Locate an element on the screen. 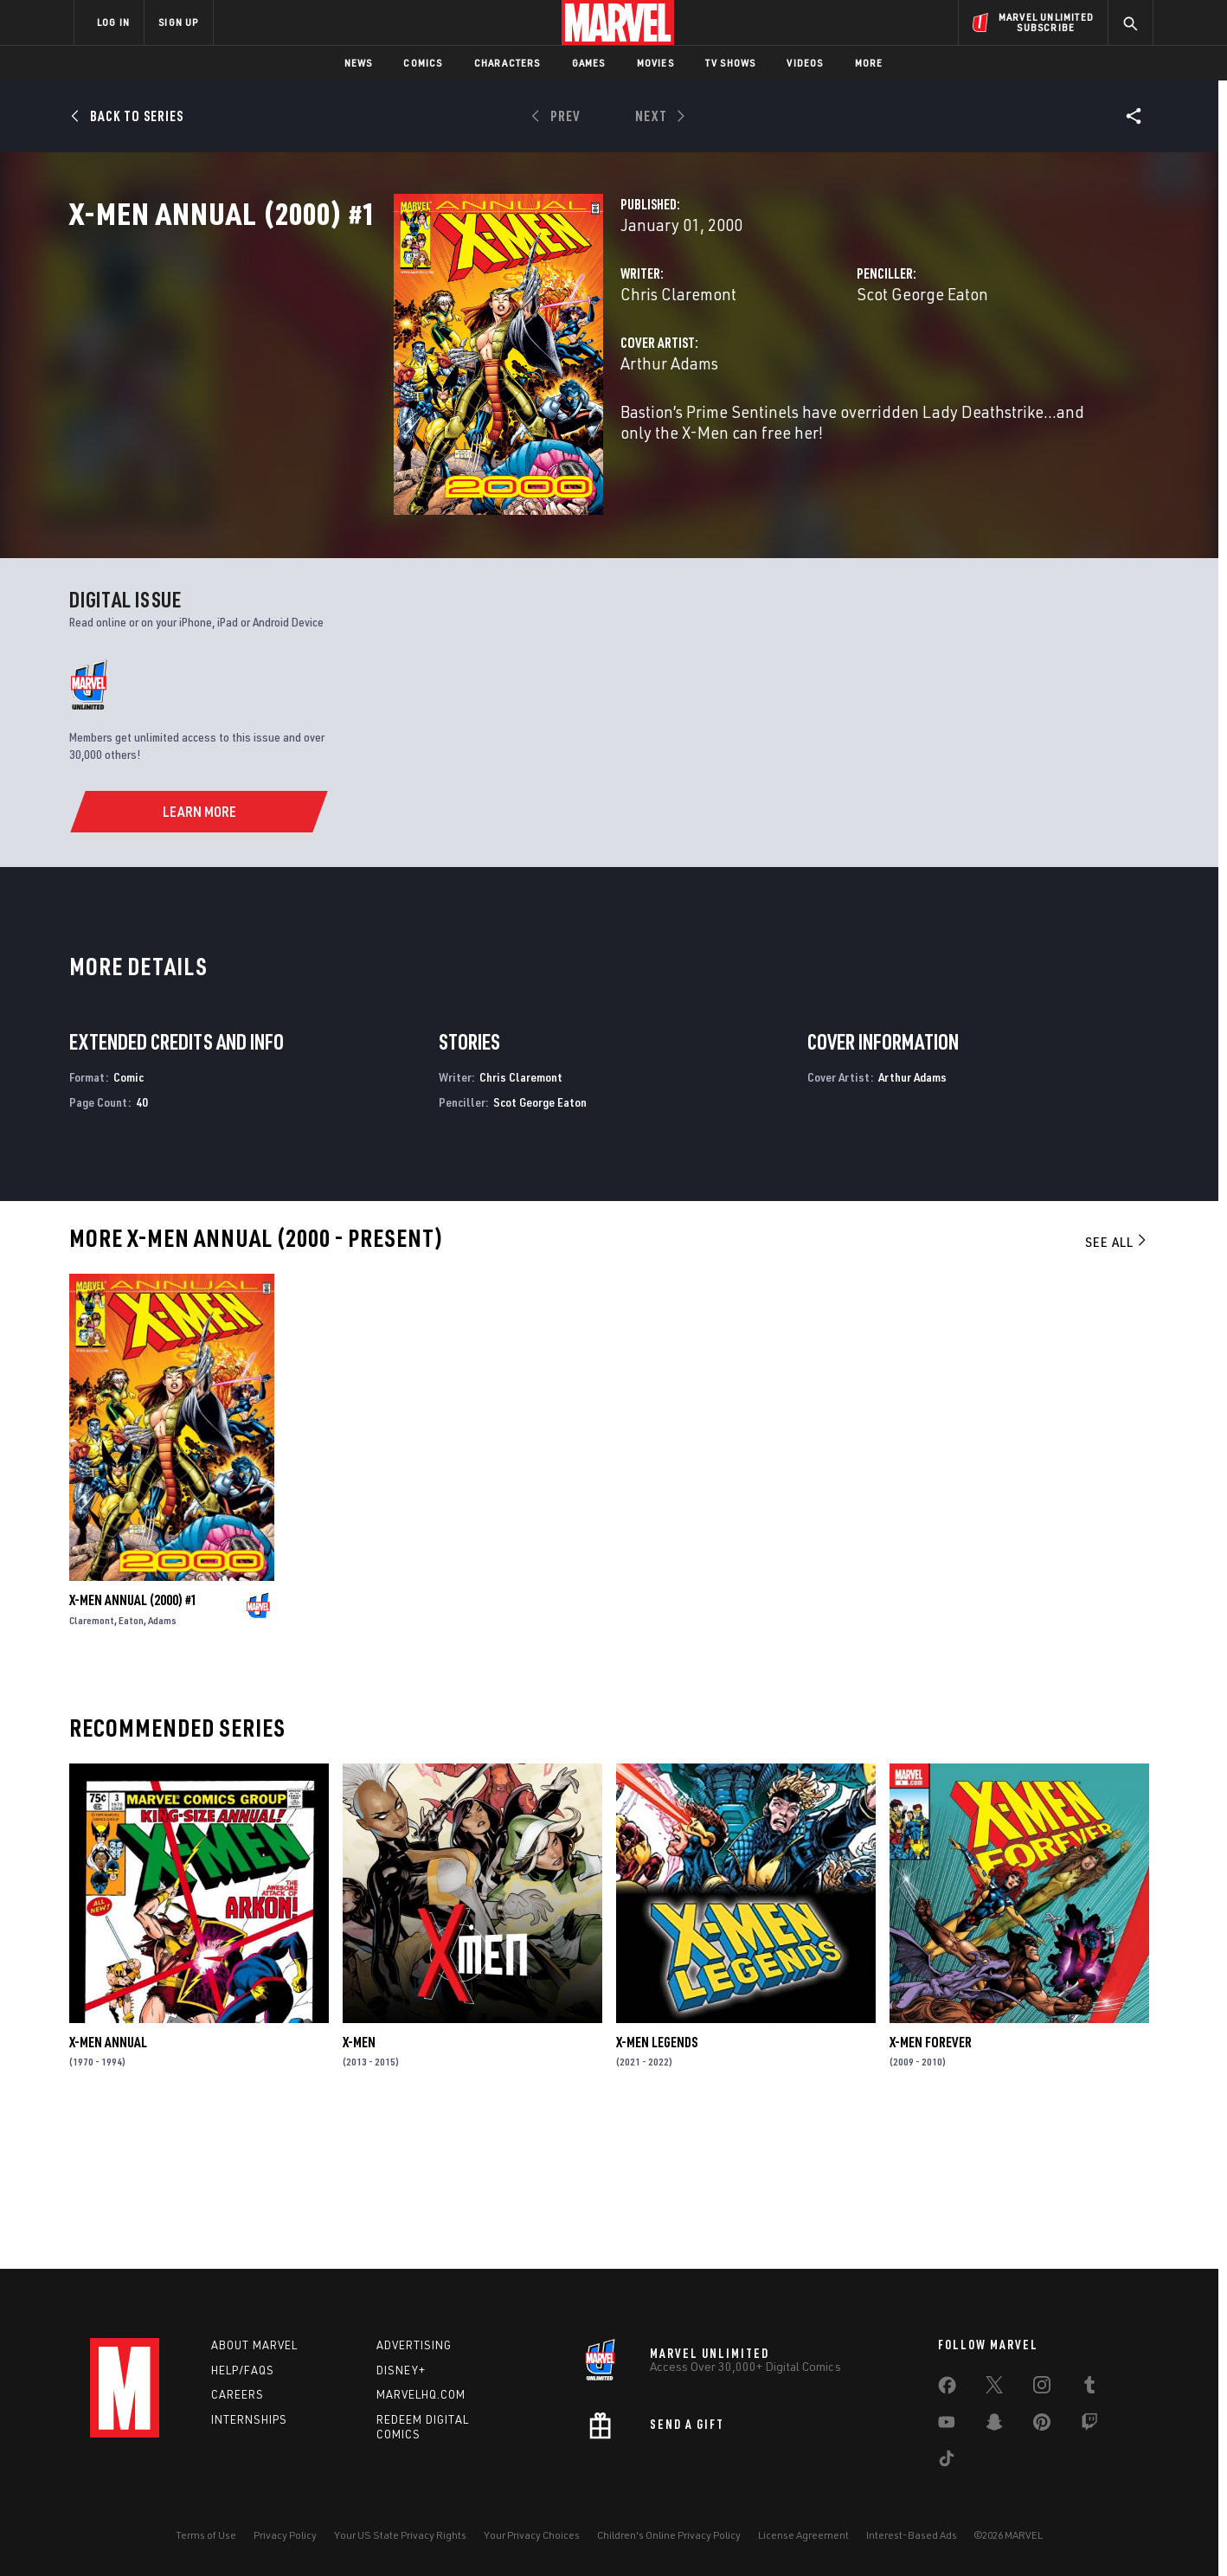 The width and height of the screenshot is (1227, 2576). Terms of Use is located at coordinates (206, 2534).